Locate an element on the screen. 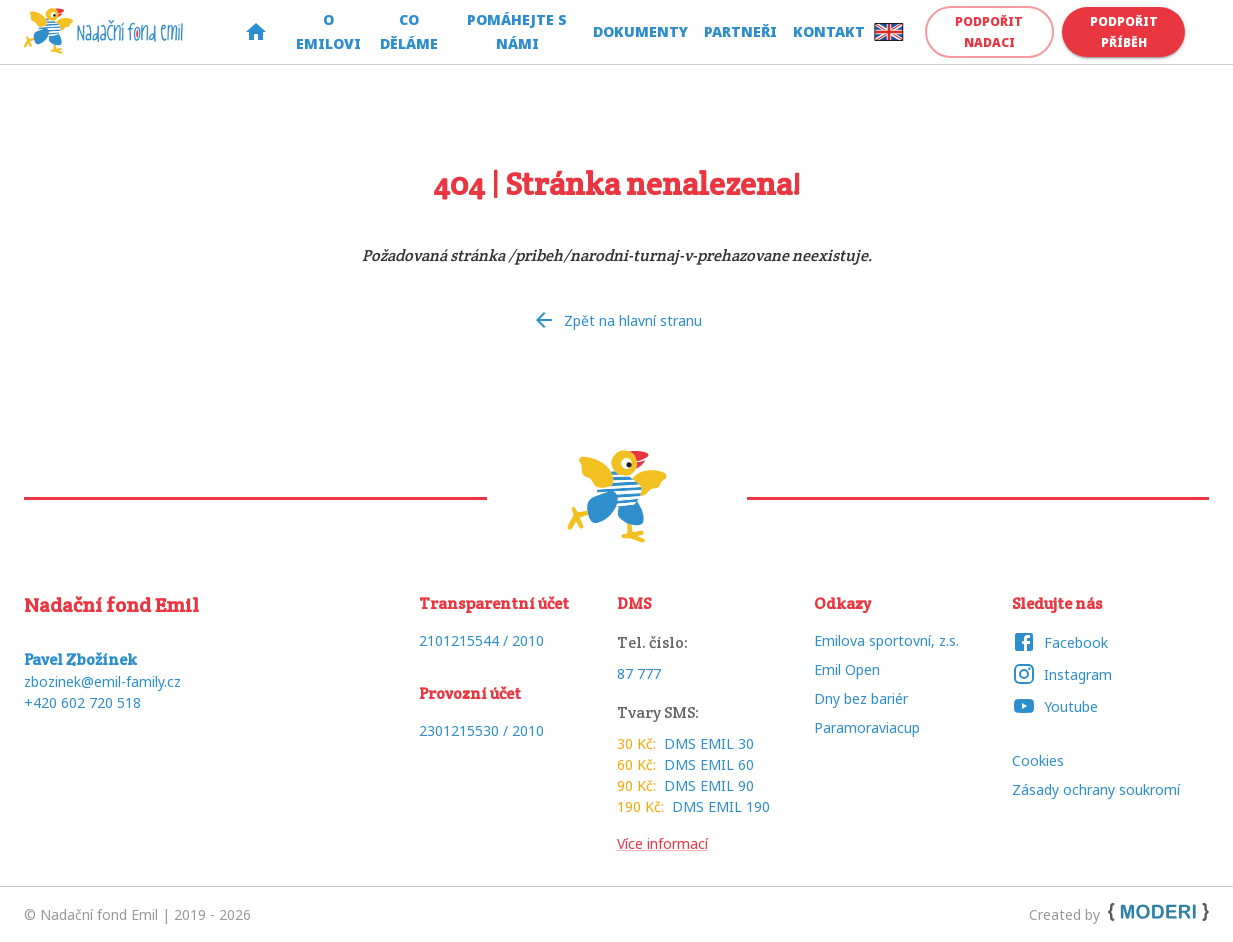  2301215530 / 2010 is located at coordinates (481, 730).